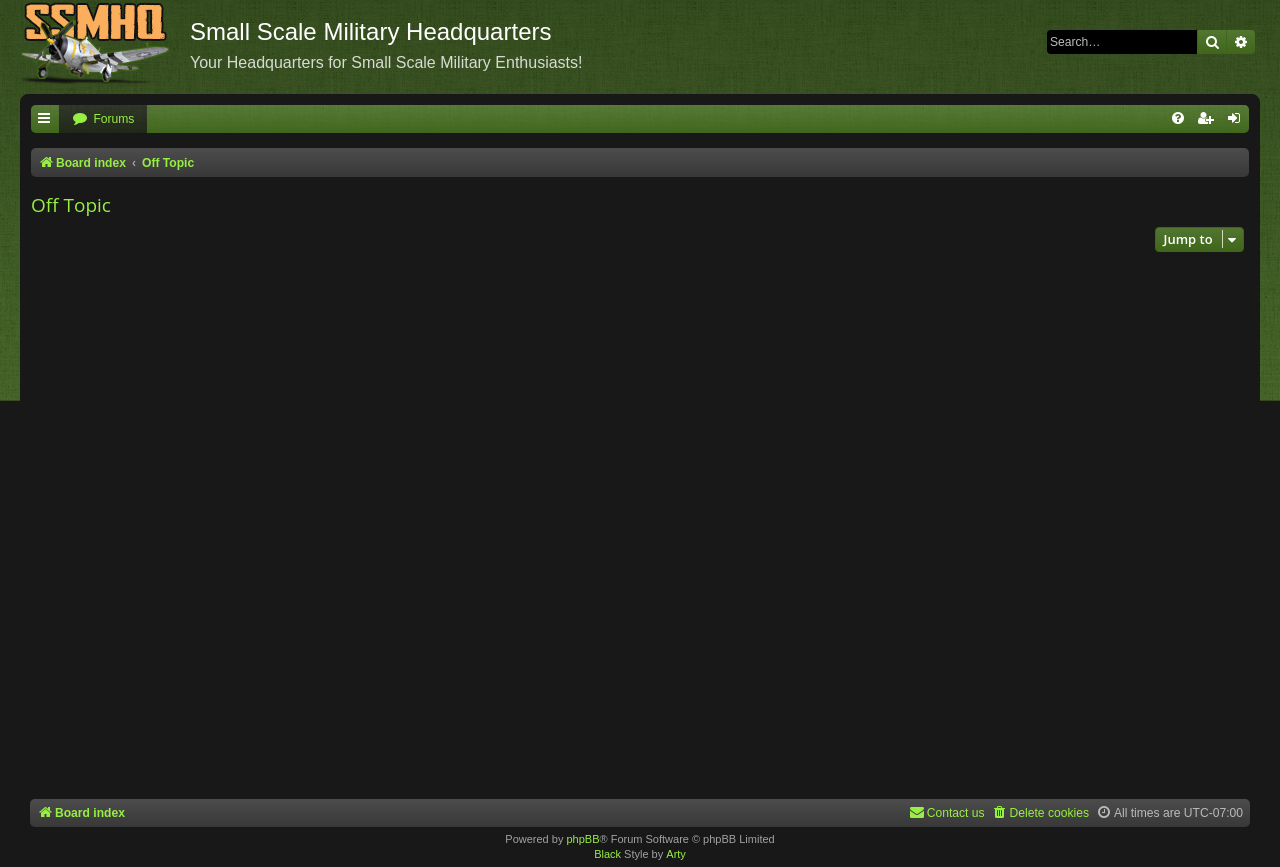 Image resolution: width=1280 pixels, height=867 pixels. What do you see at coordinates (676, 854) in the screenshot?
I see `Arty` at bounding box center [676, 854].